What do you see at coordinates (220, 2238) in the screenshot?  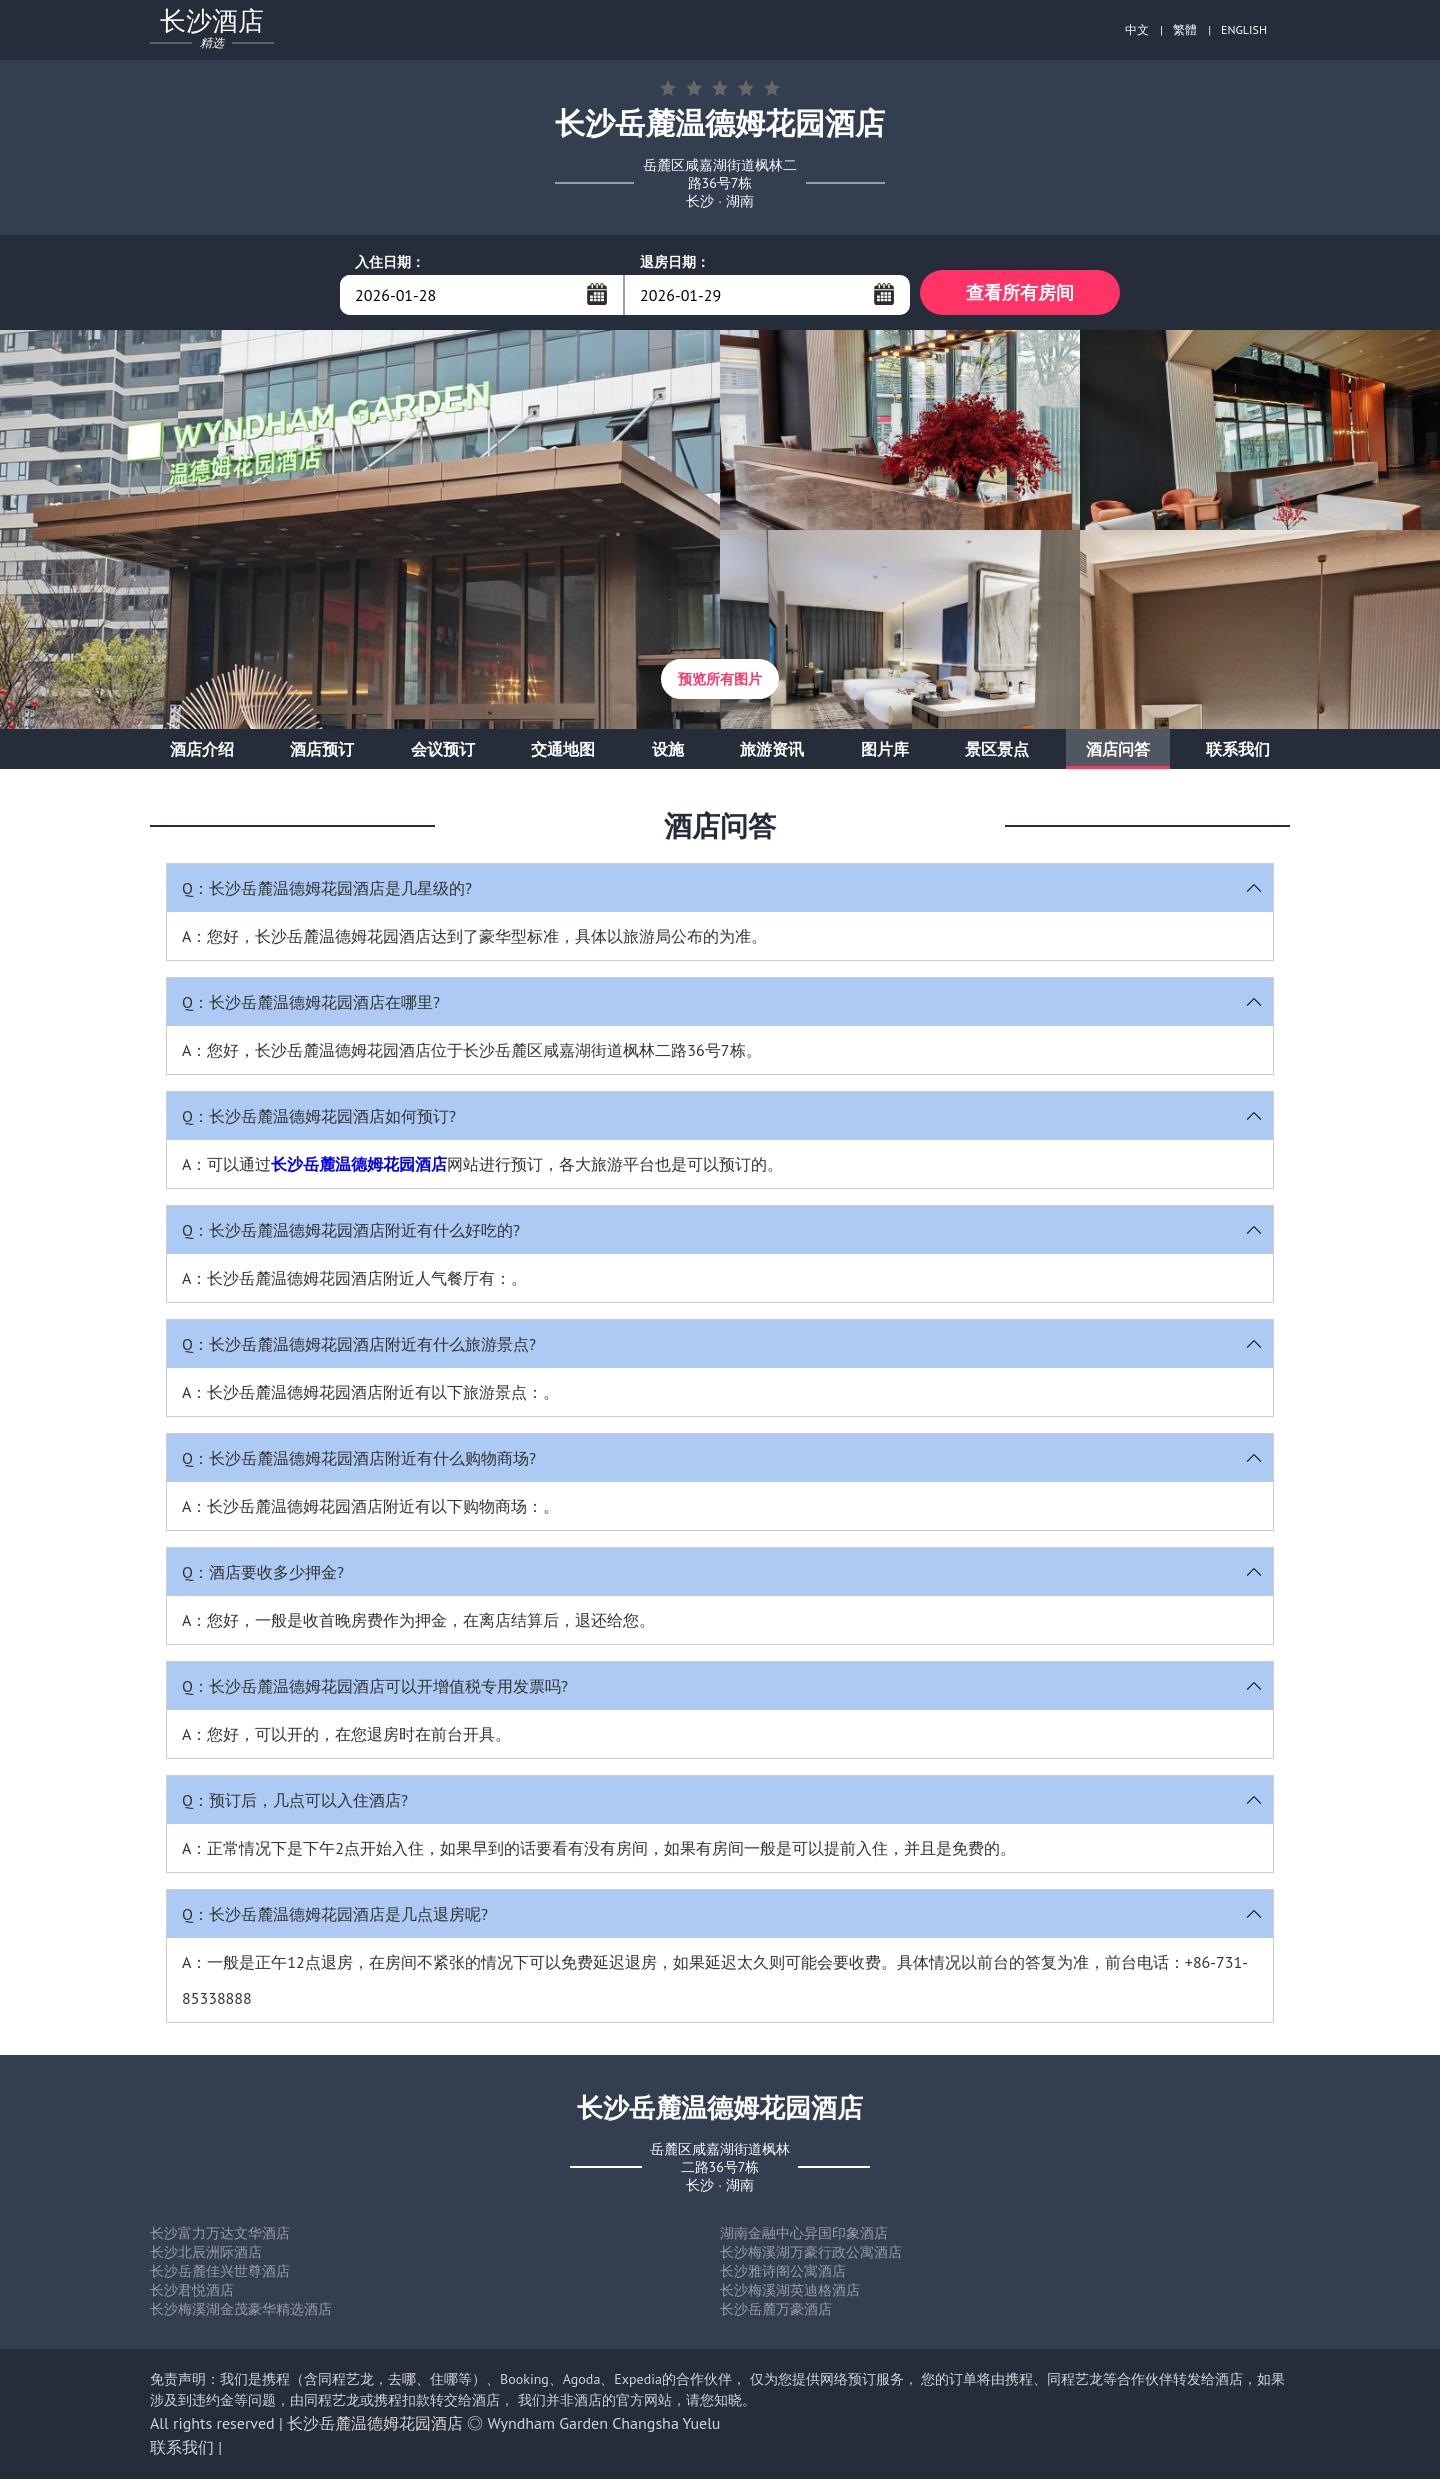 I see `长沙富力万达文华酒店` at bounding box center [220, 2238].